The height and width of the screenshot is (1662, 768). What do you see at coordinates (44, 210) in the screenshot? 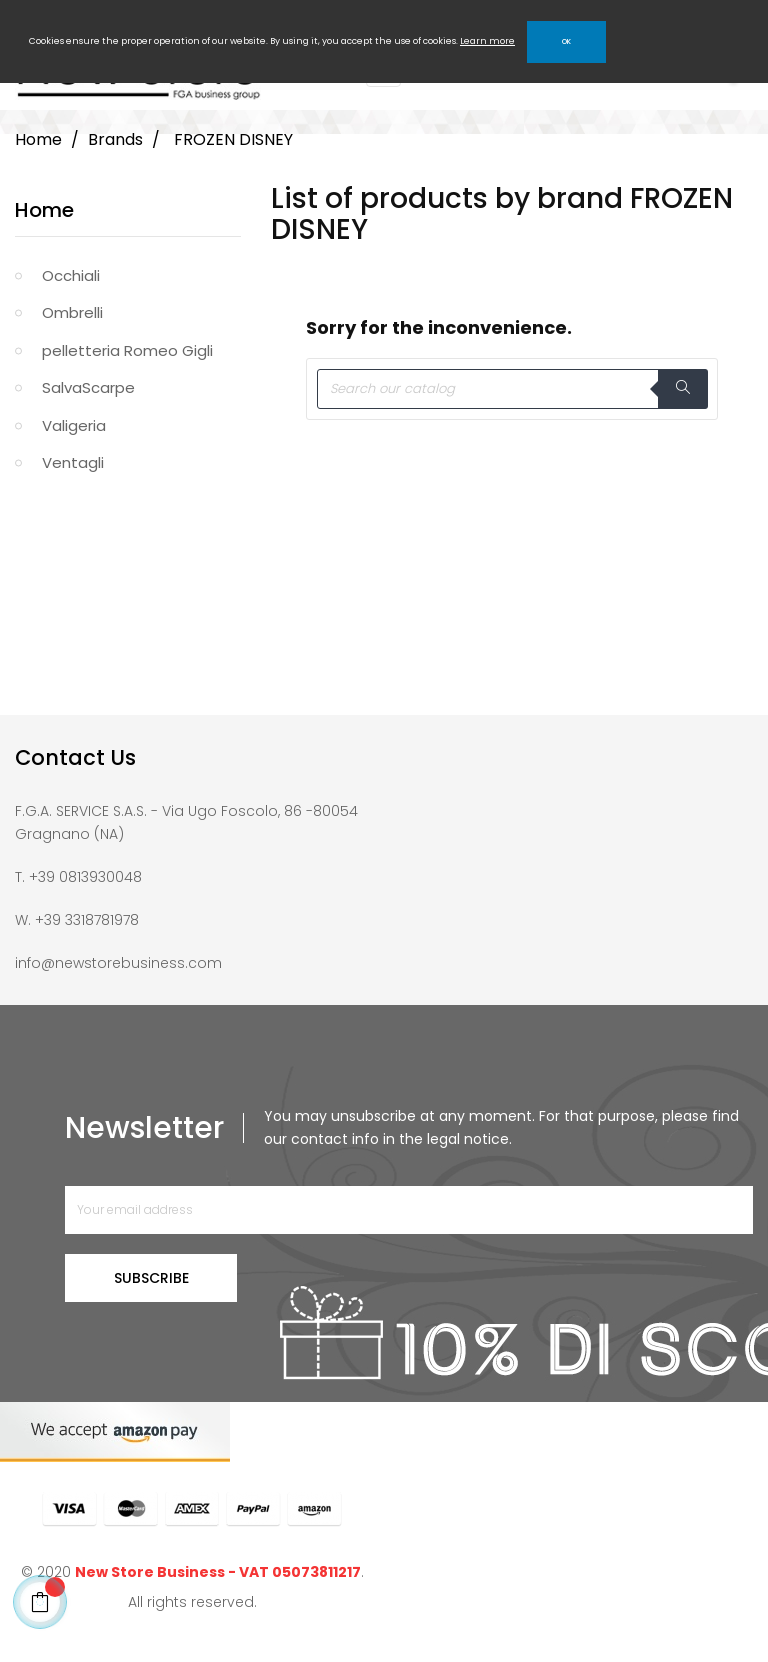
I see `Home` at bounding box center [44, 210].